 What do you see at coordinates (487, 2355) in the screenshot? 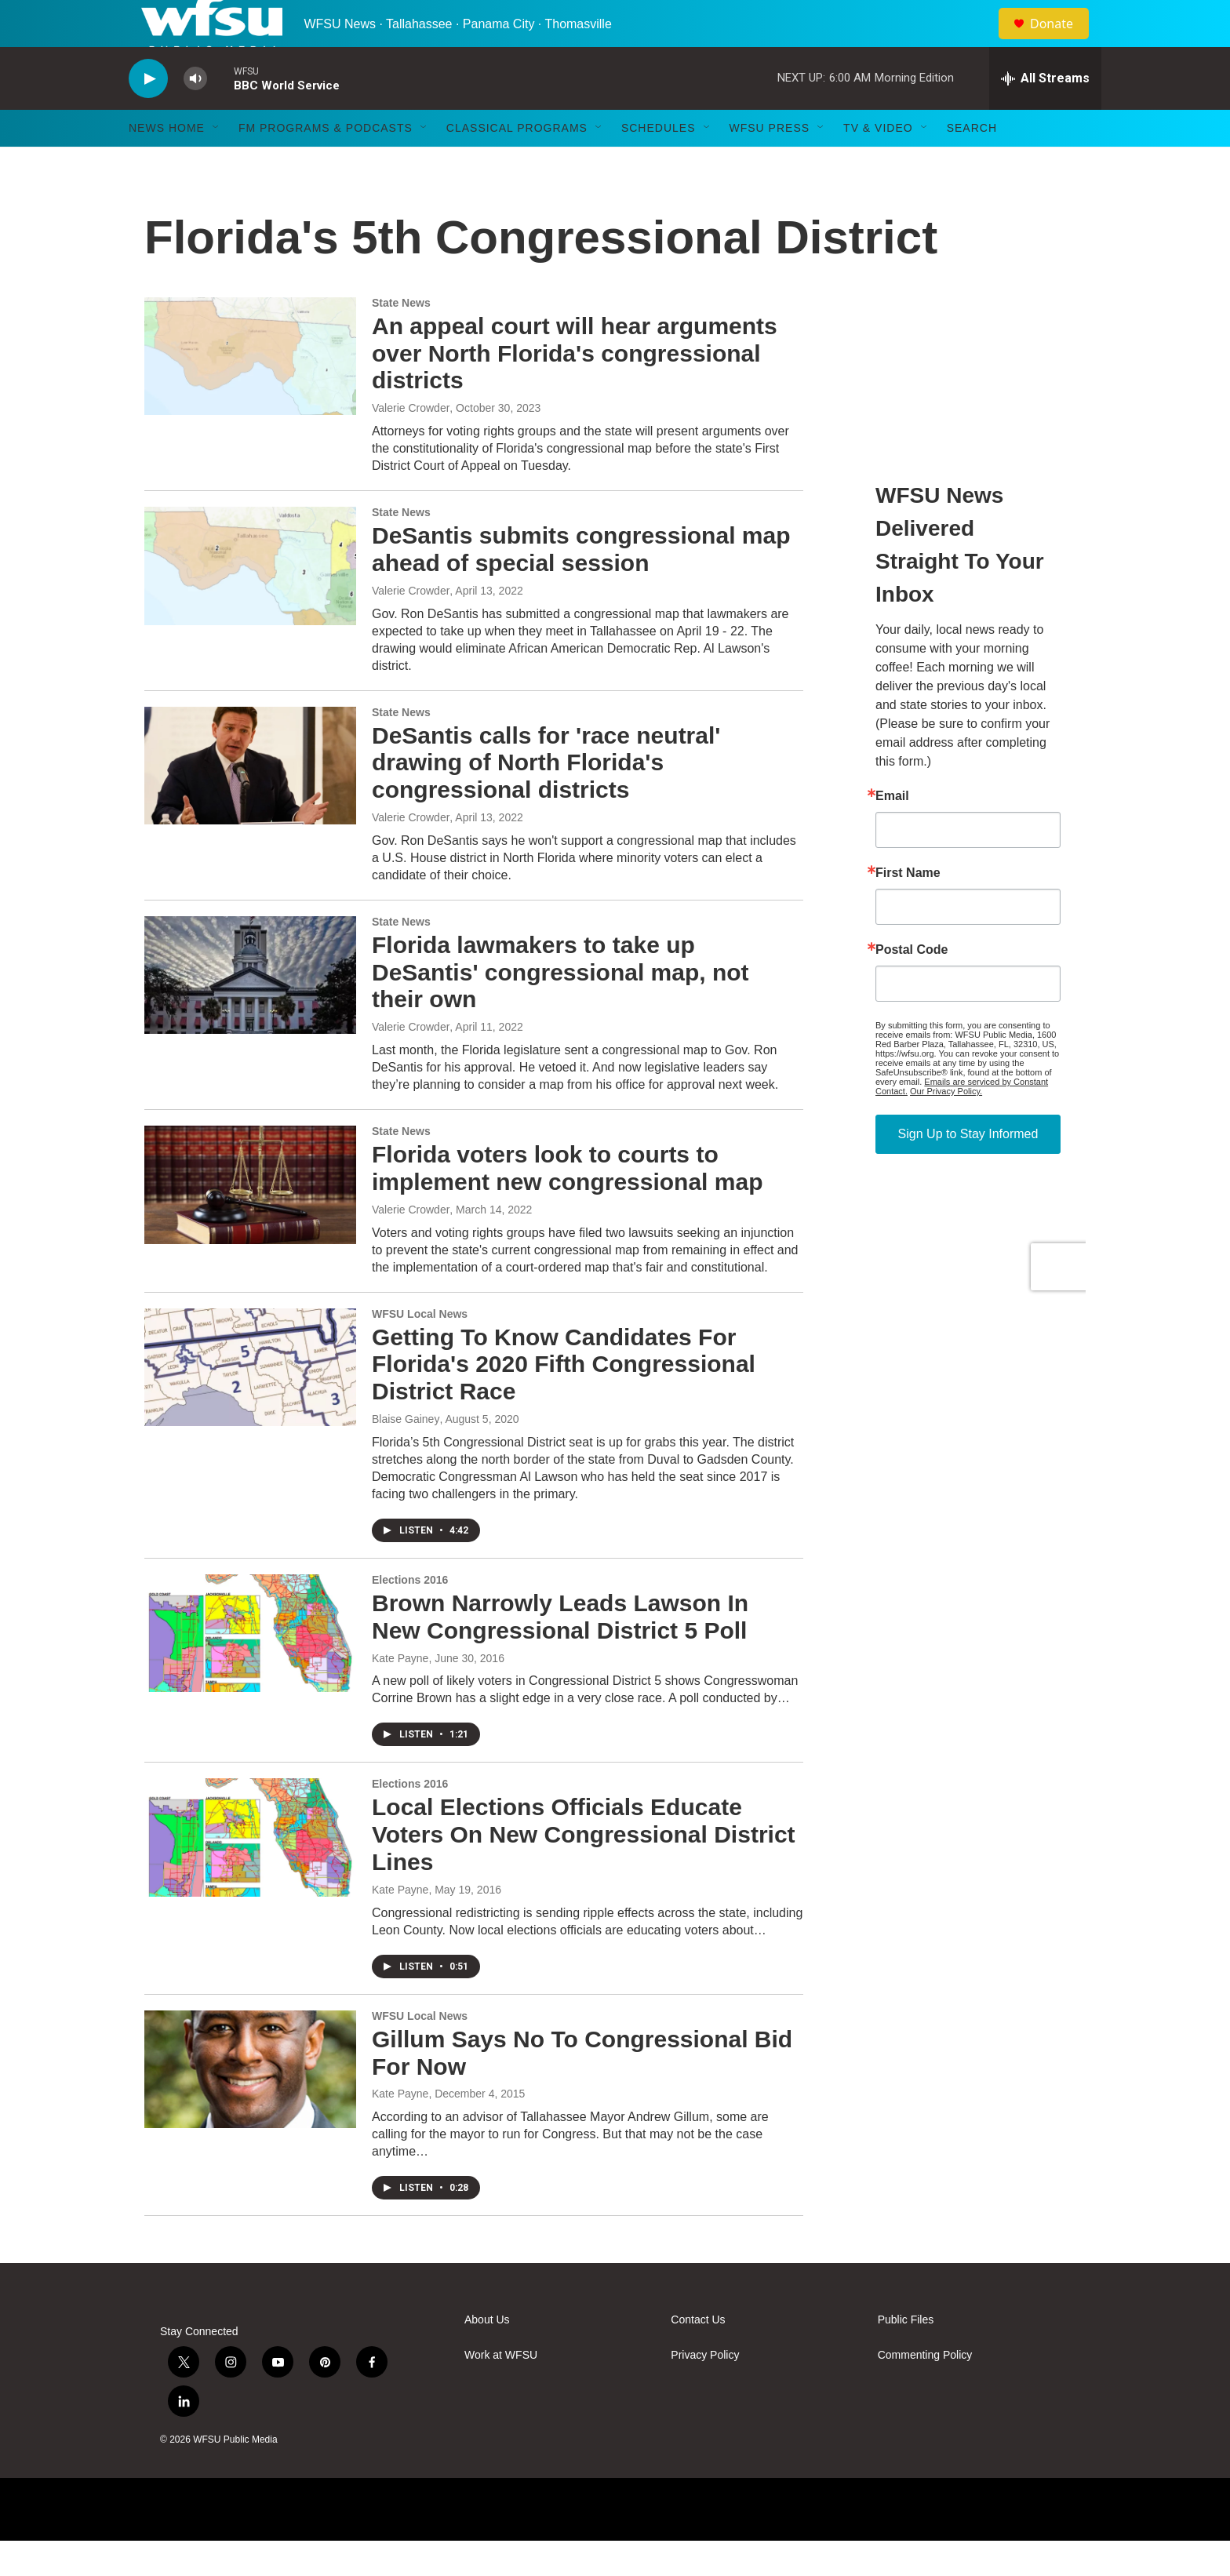
I see `About Us` at bounding box center [487, 2355].